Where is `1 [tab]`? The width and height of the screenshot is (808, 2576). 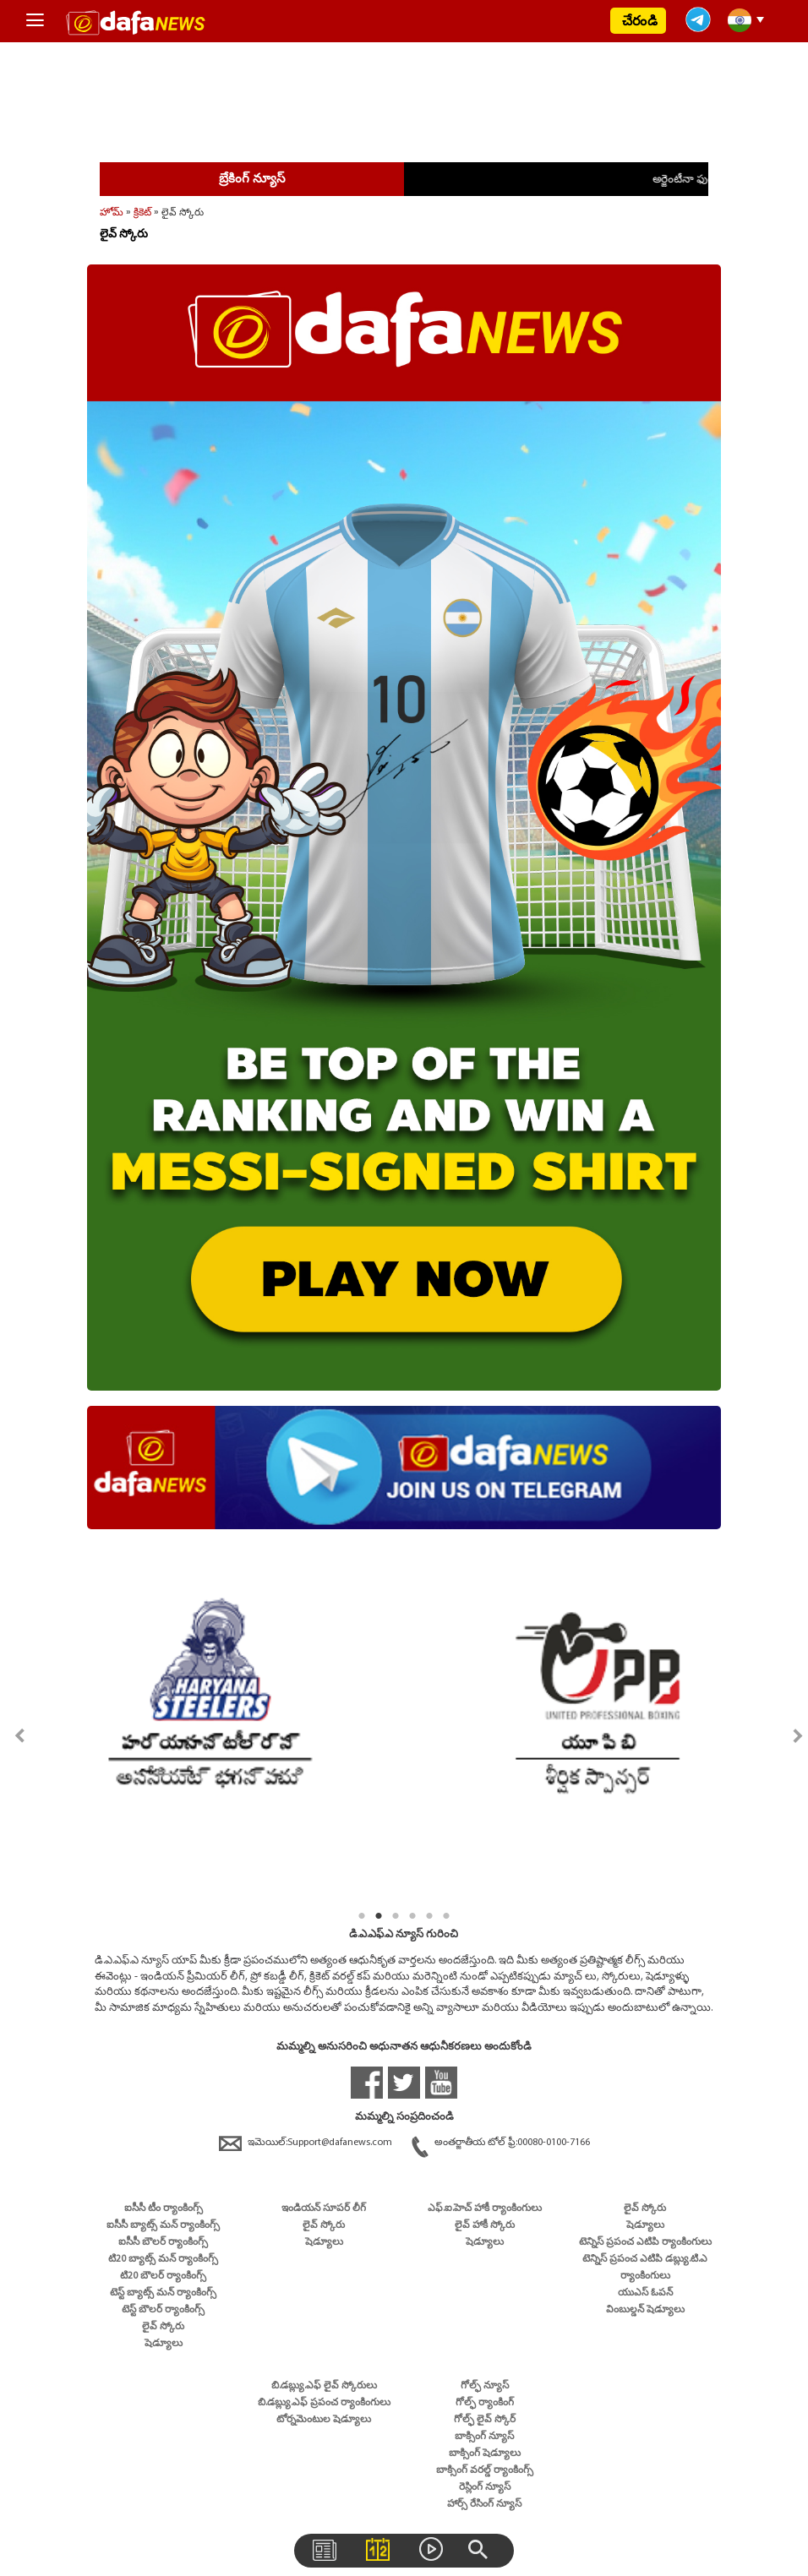 1 [tab] is located at coordinates (361, 1916).